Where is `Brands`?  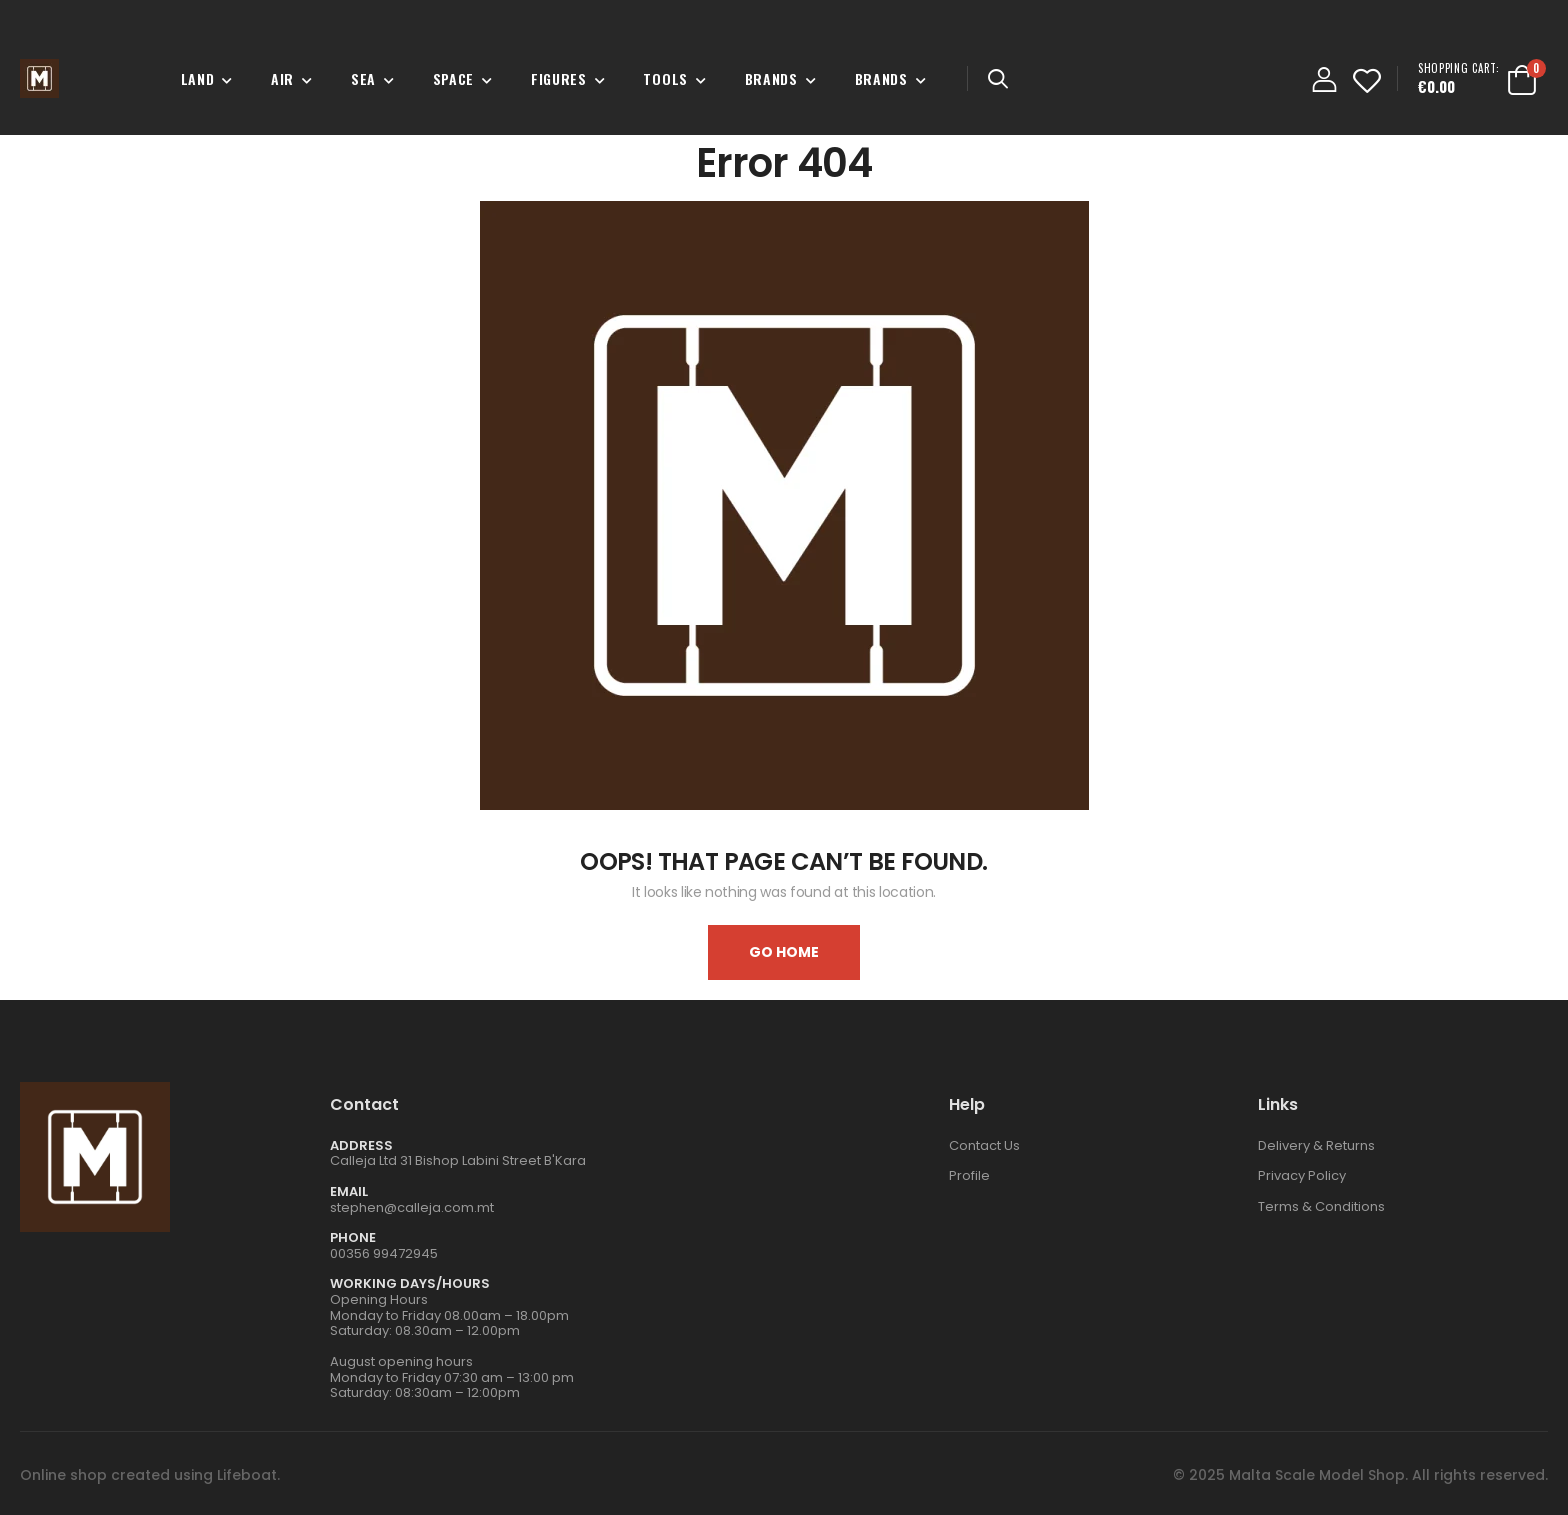 Brands is located at coordinates (771, 78).